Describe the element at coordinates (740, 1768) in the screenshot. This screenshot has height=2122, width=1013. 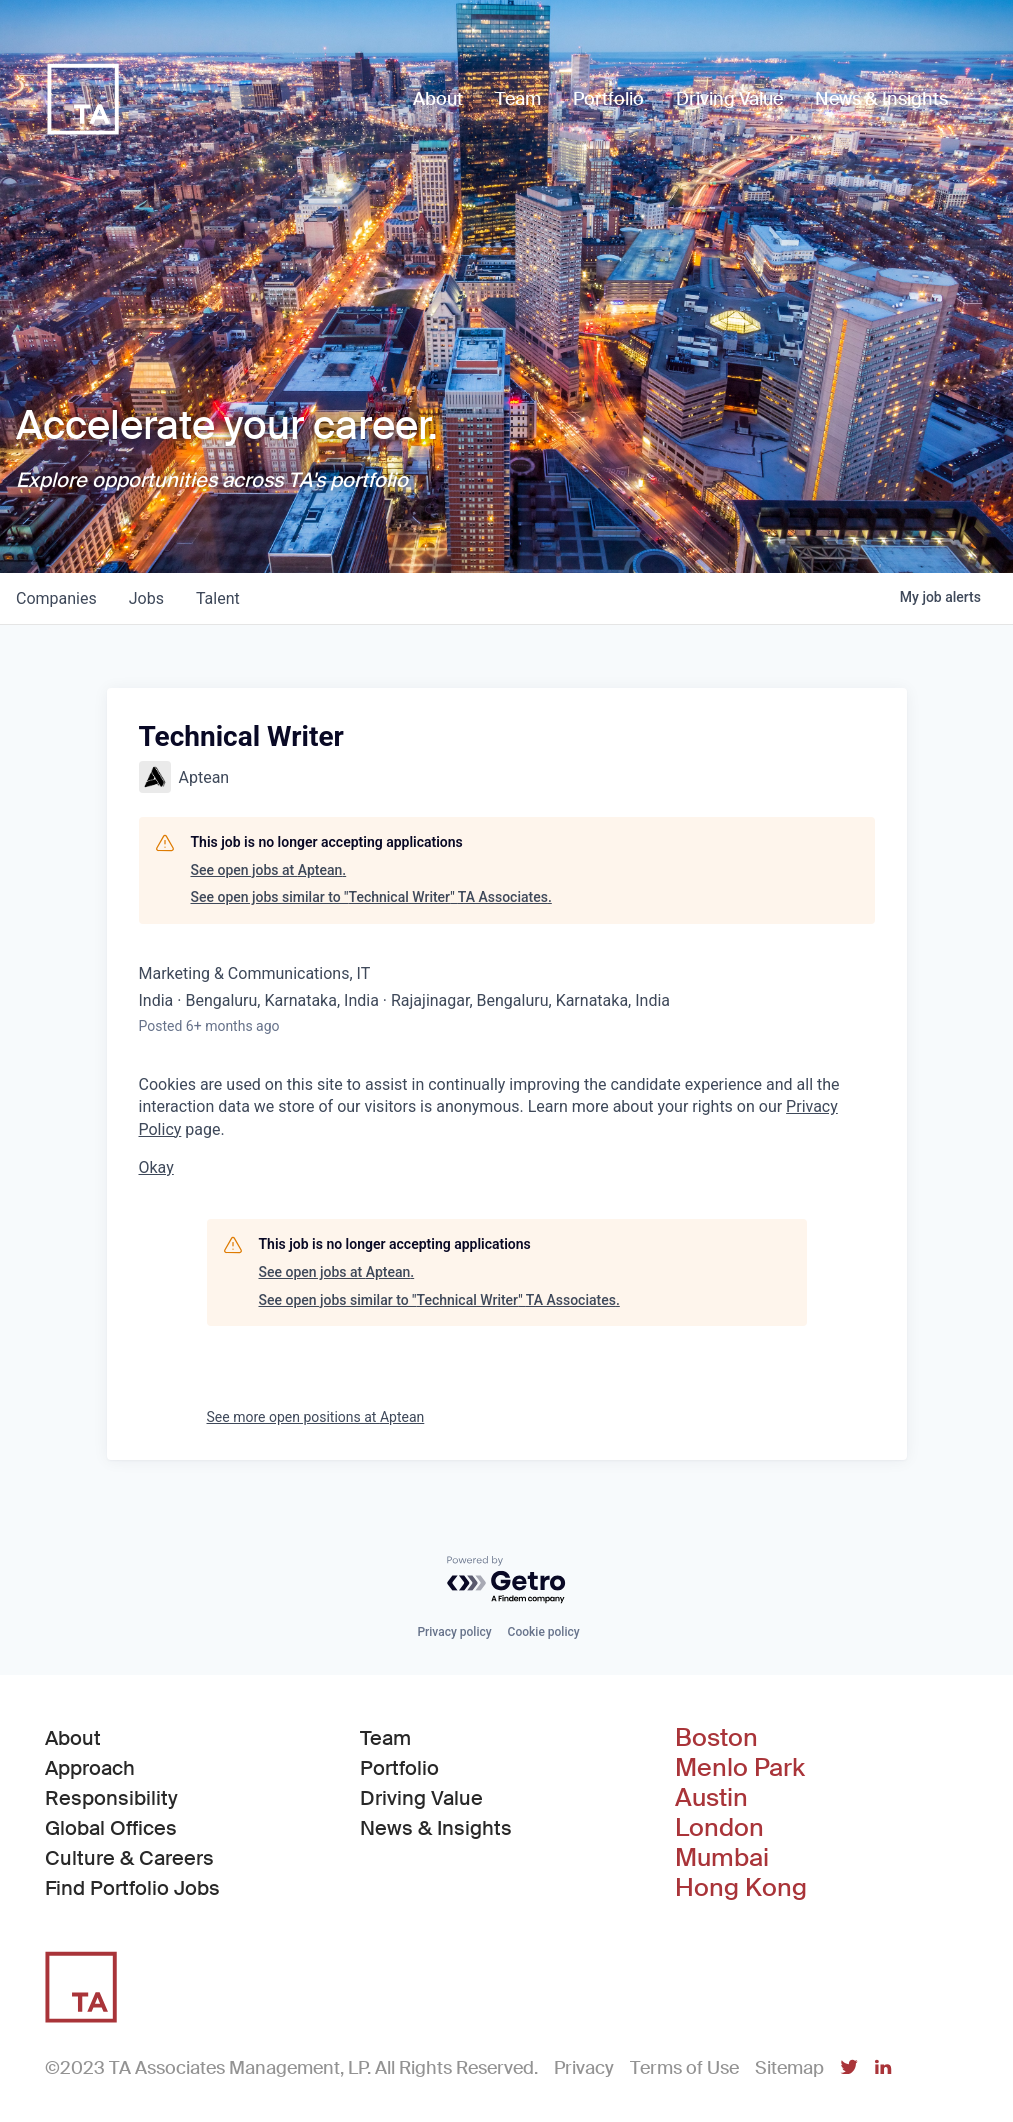
I see `Menlo Park` at that location.